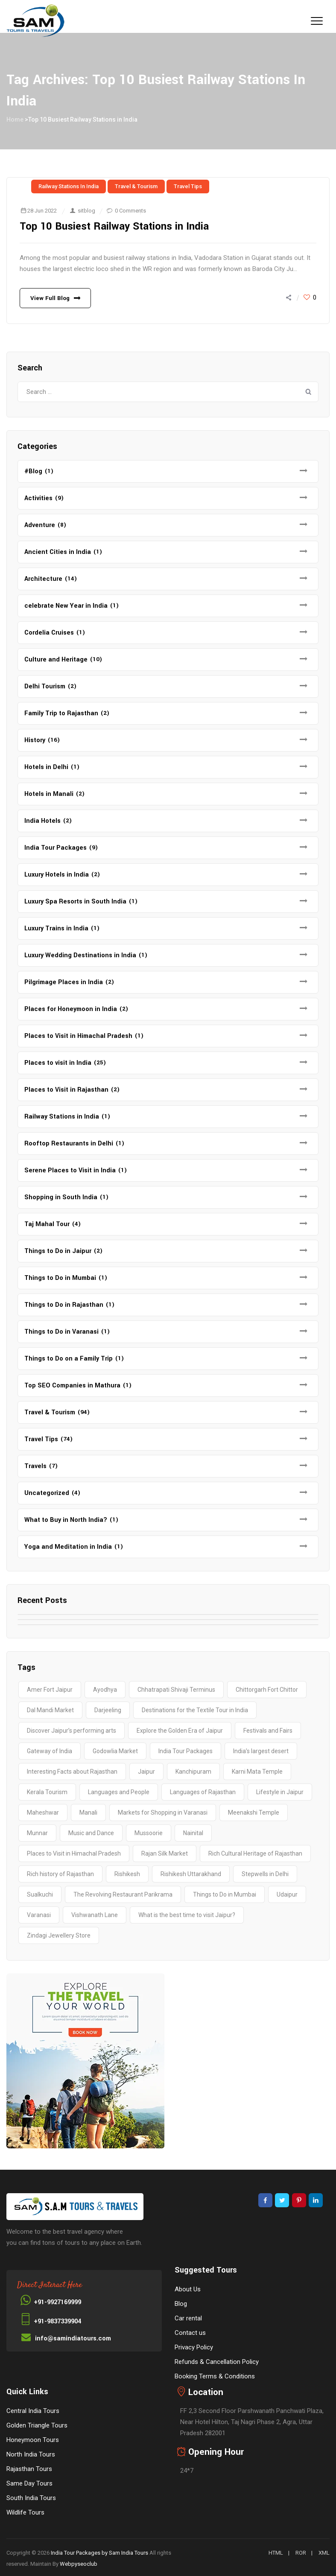  What do you see at coordinates (188, 2318) in the screenshot?
I see `Car rental` at bounding box center [188, 2318].